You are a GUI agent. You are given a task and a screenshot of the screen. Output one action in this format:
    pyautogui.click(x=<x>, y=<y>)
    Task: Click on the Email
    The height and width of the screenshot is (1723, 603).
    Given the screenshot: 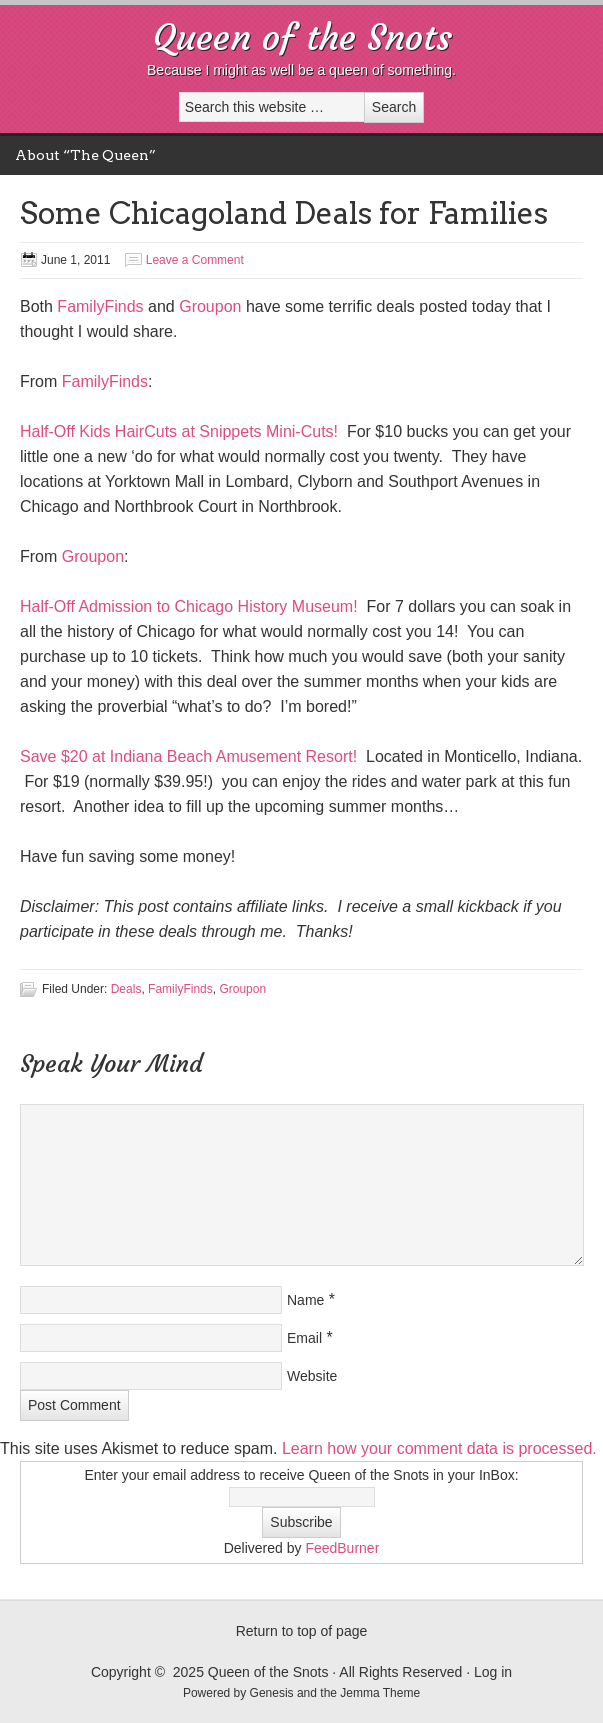 What is the action you would take?
    pyautogui.click(x=304, y=1338)
    